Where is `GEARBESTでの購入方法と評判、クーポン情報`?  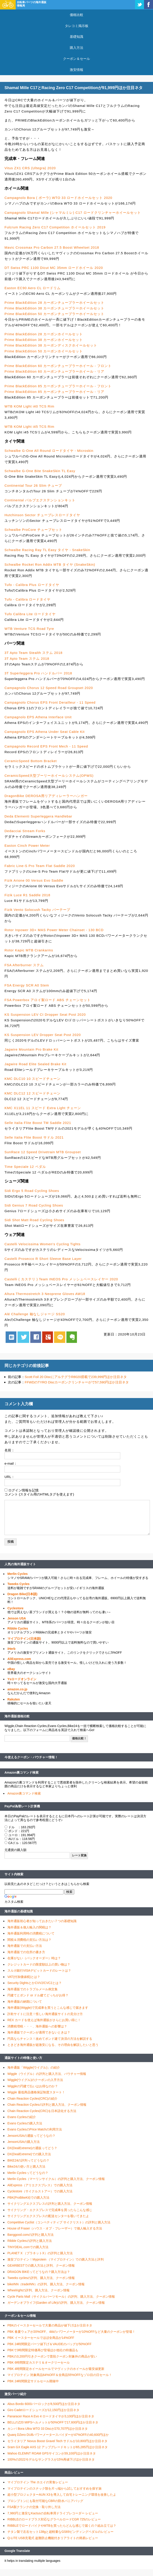
GEARBESTでの購入方法と評判、クーポン情報 is located at coordinates (41, 2265).